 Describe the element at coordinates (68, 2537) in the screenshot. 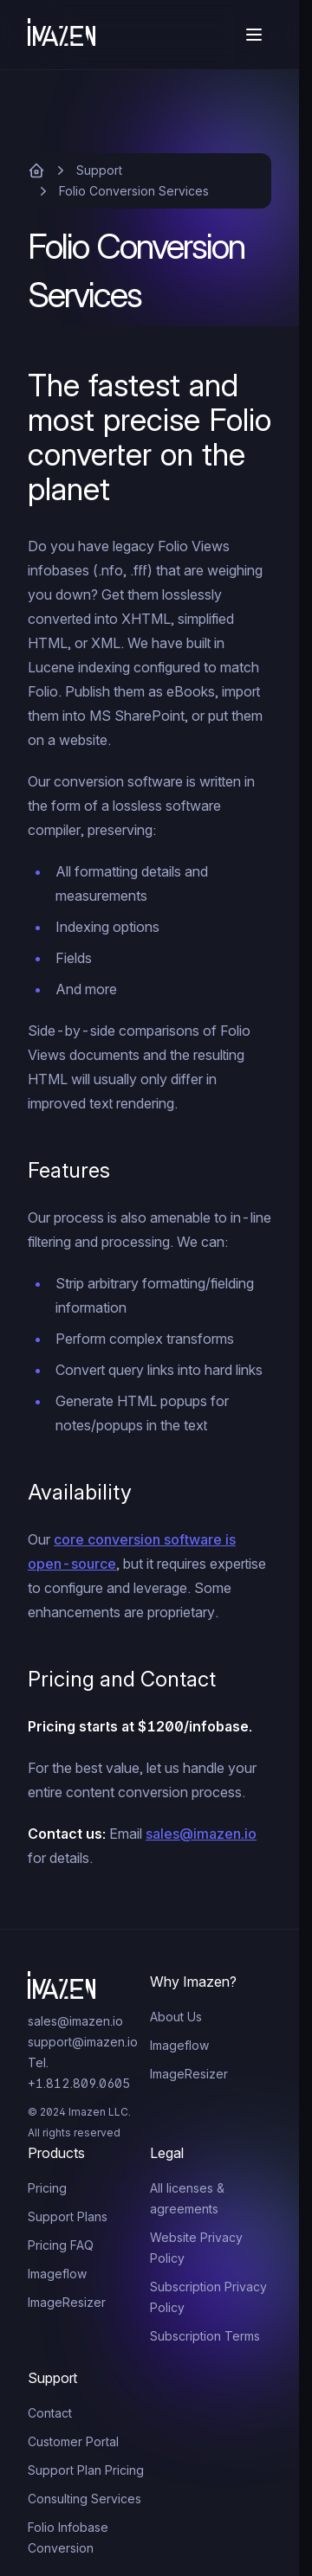

I see `Folio Infobase Conversion` at that location.